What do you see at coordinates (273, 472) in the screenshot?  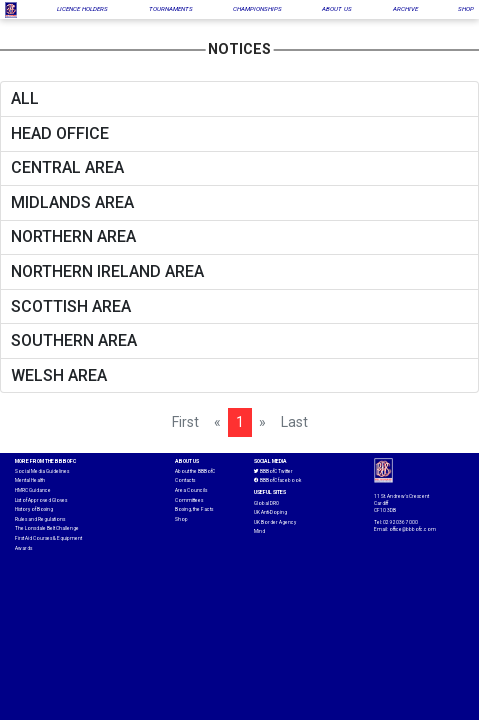 I see `BBBofC Twitter` at bounding box center [273, 472].